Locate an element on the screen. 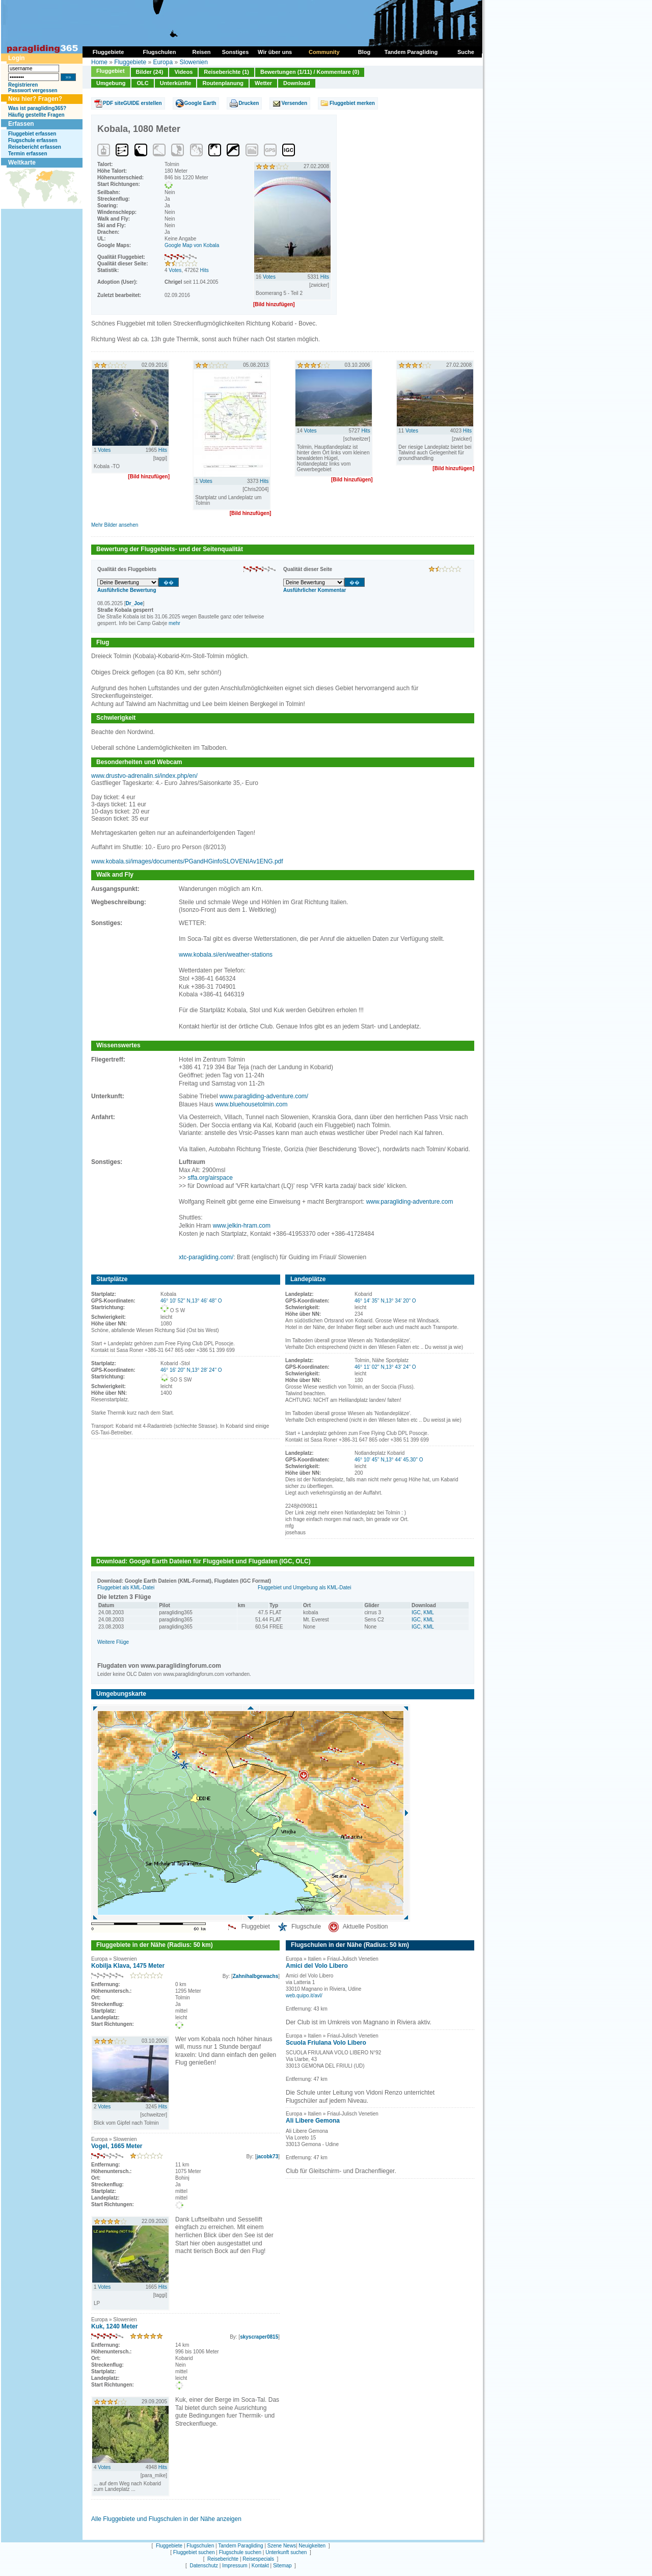 The image size is (652, 2576). www.bluehousetolmin.com is located at coordinates (251, 1104).